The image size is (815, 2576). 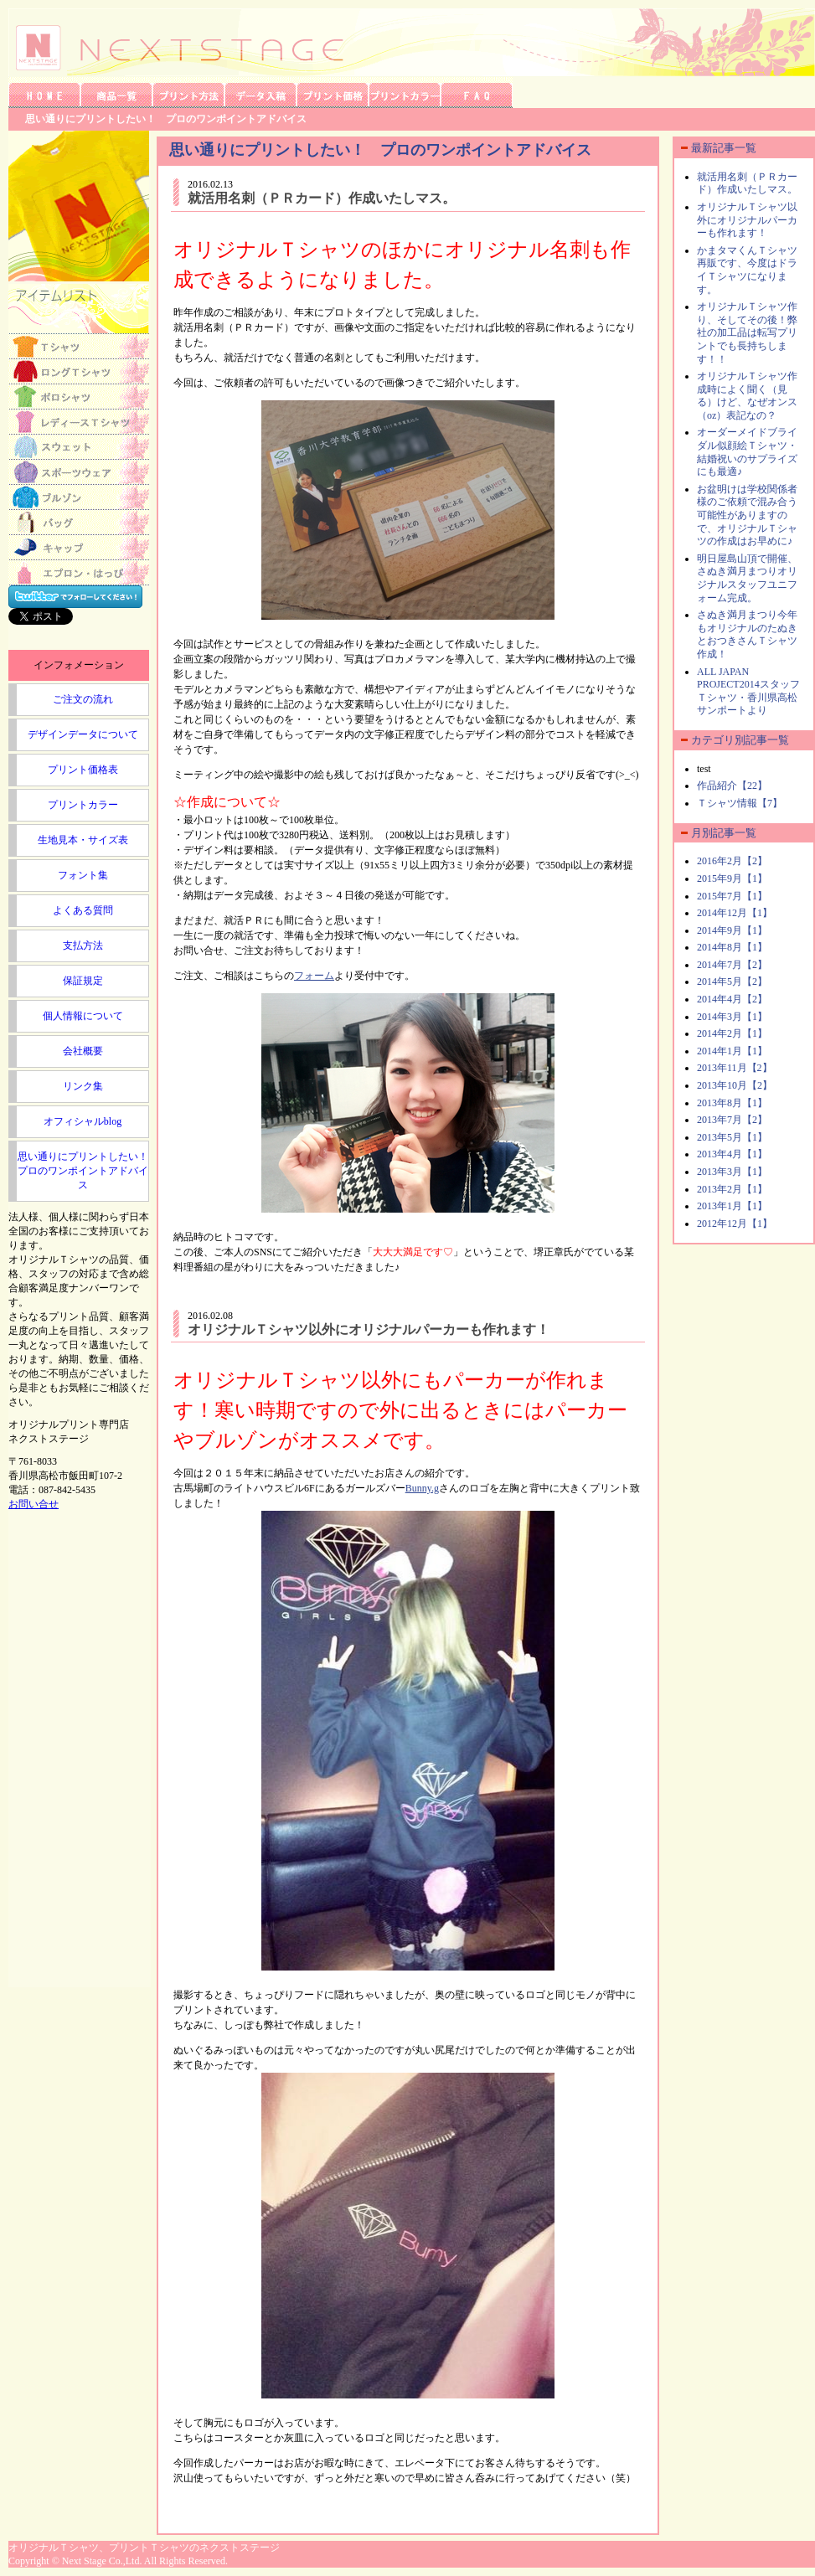 I want to click on さぬき満月まつり今年もオリジナルのたぬきとおつきさんＴシャツ作成！, so click(x=747, y=634).